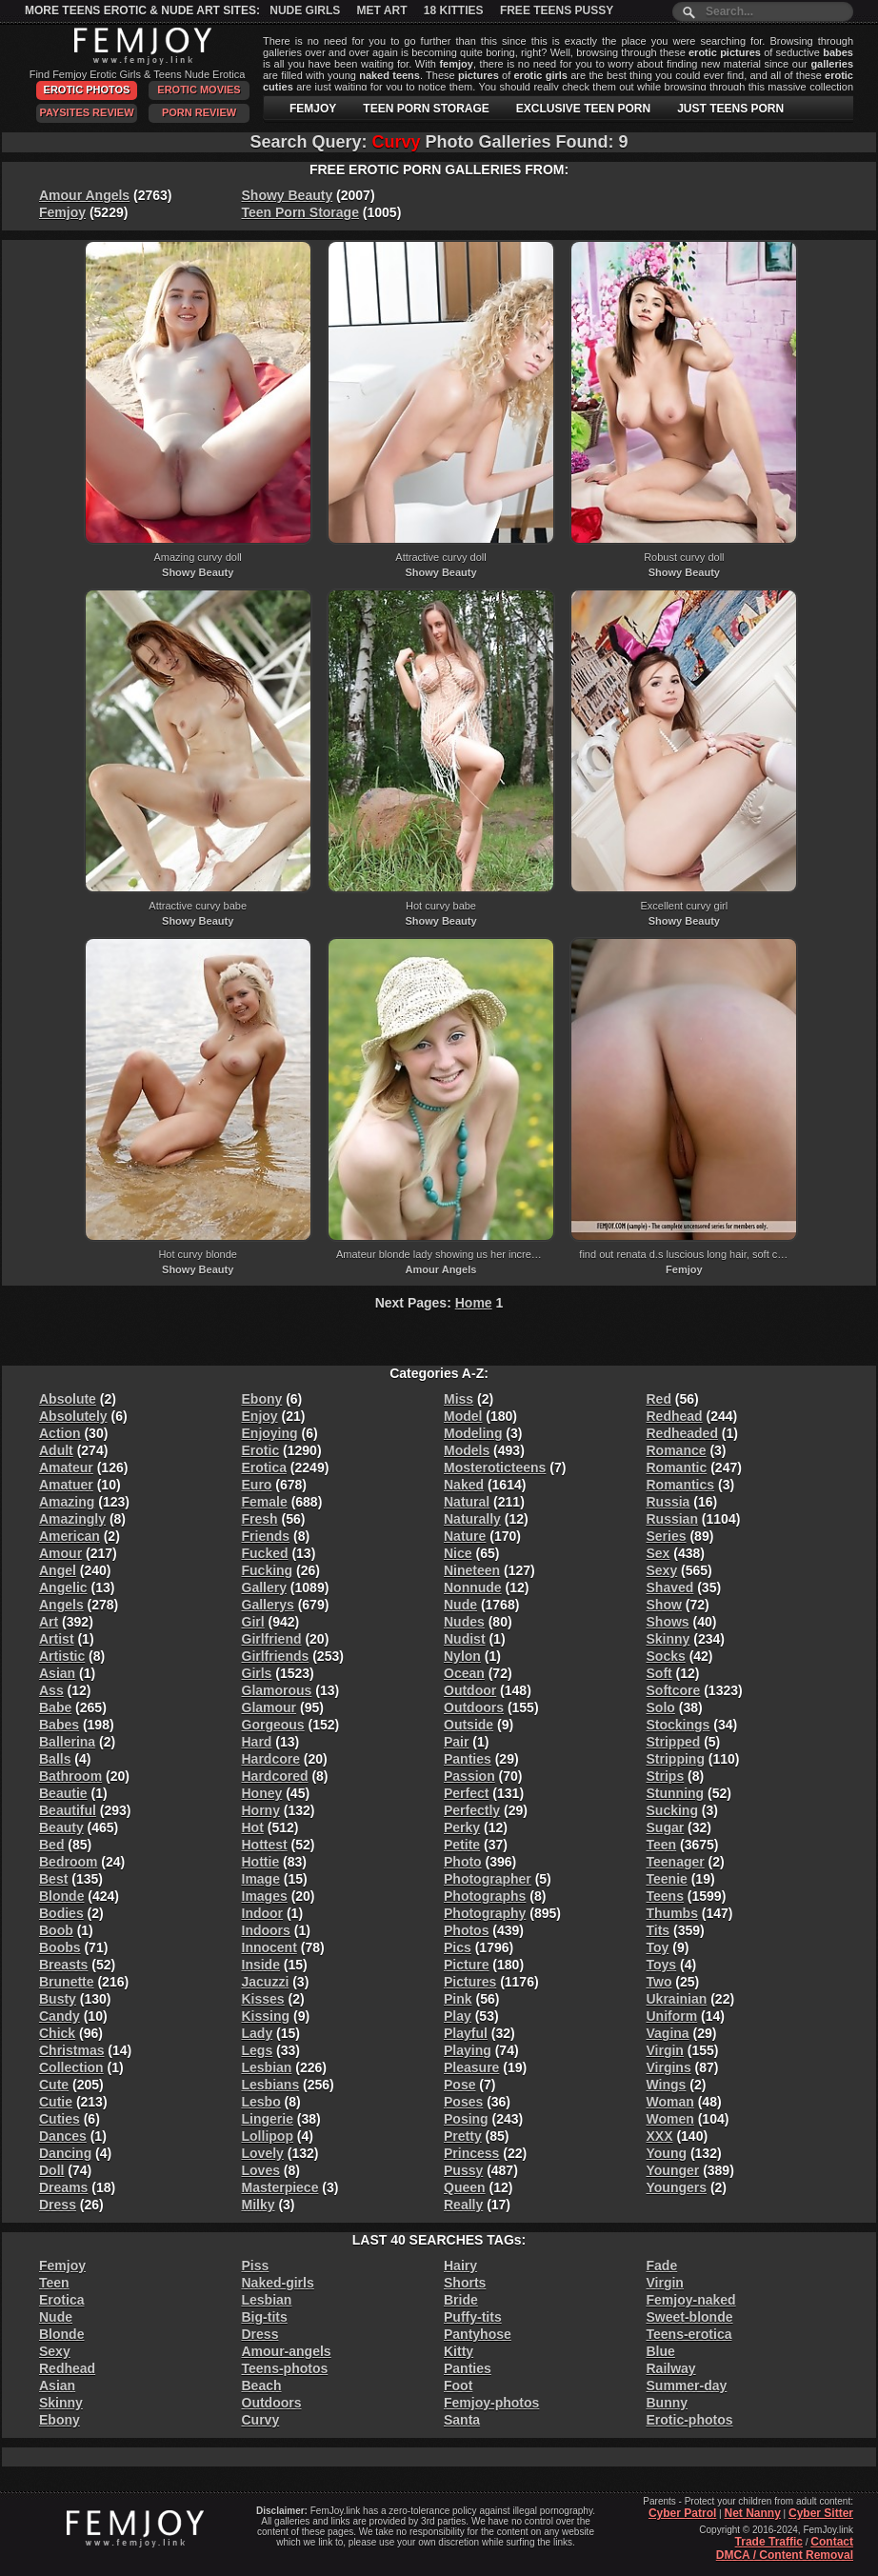  I want to click on Strips, so click(666, 1776).